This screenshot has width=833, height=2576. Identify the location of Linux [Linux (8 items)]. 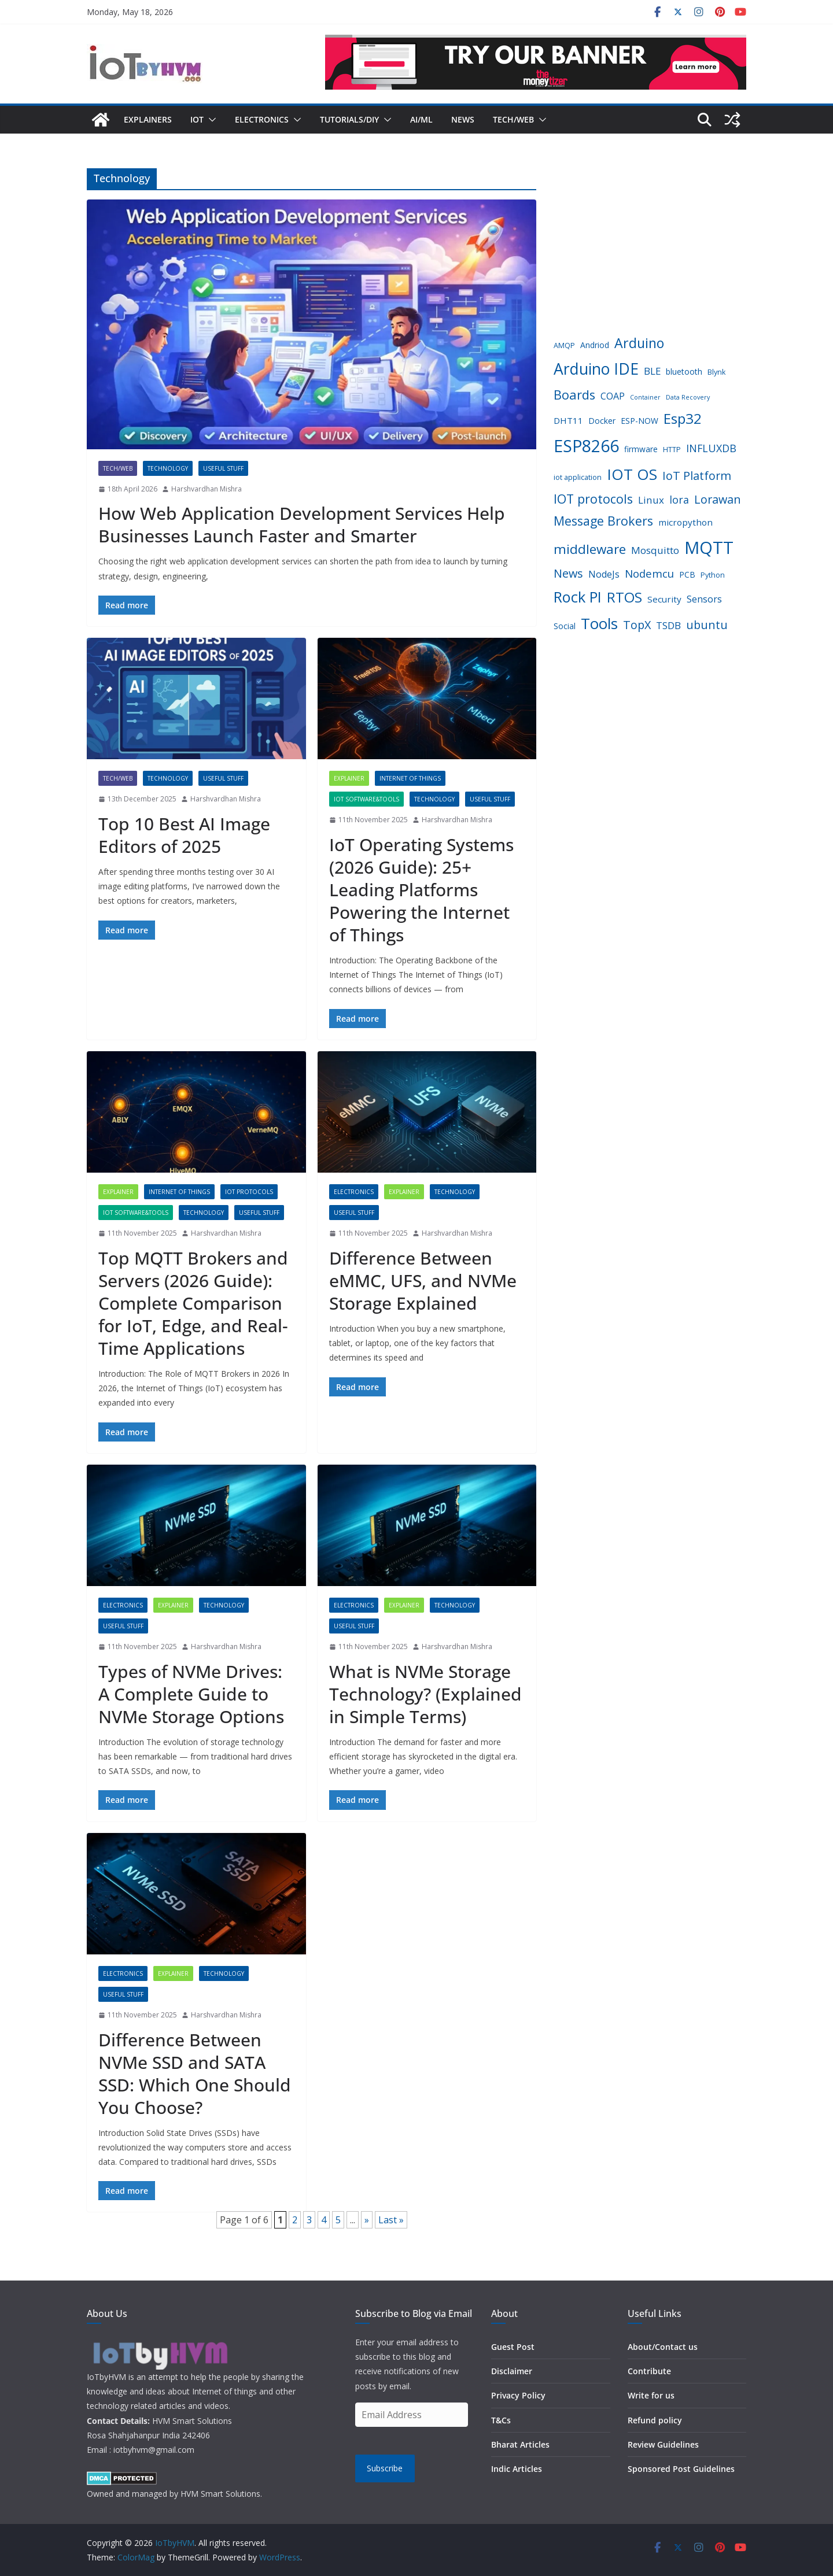
(651, 500).